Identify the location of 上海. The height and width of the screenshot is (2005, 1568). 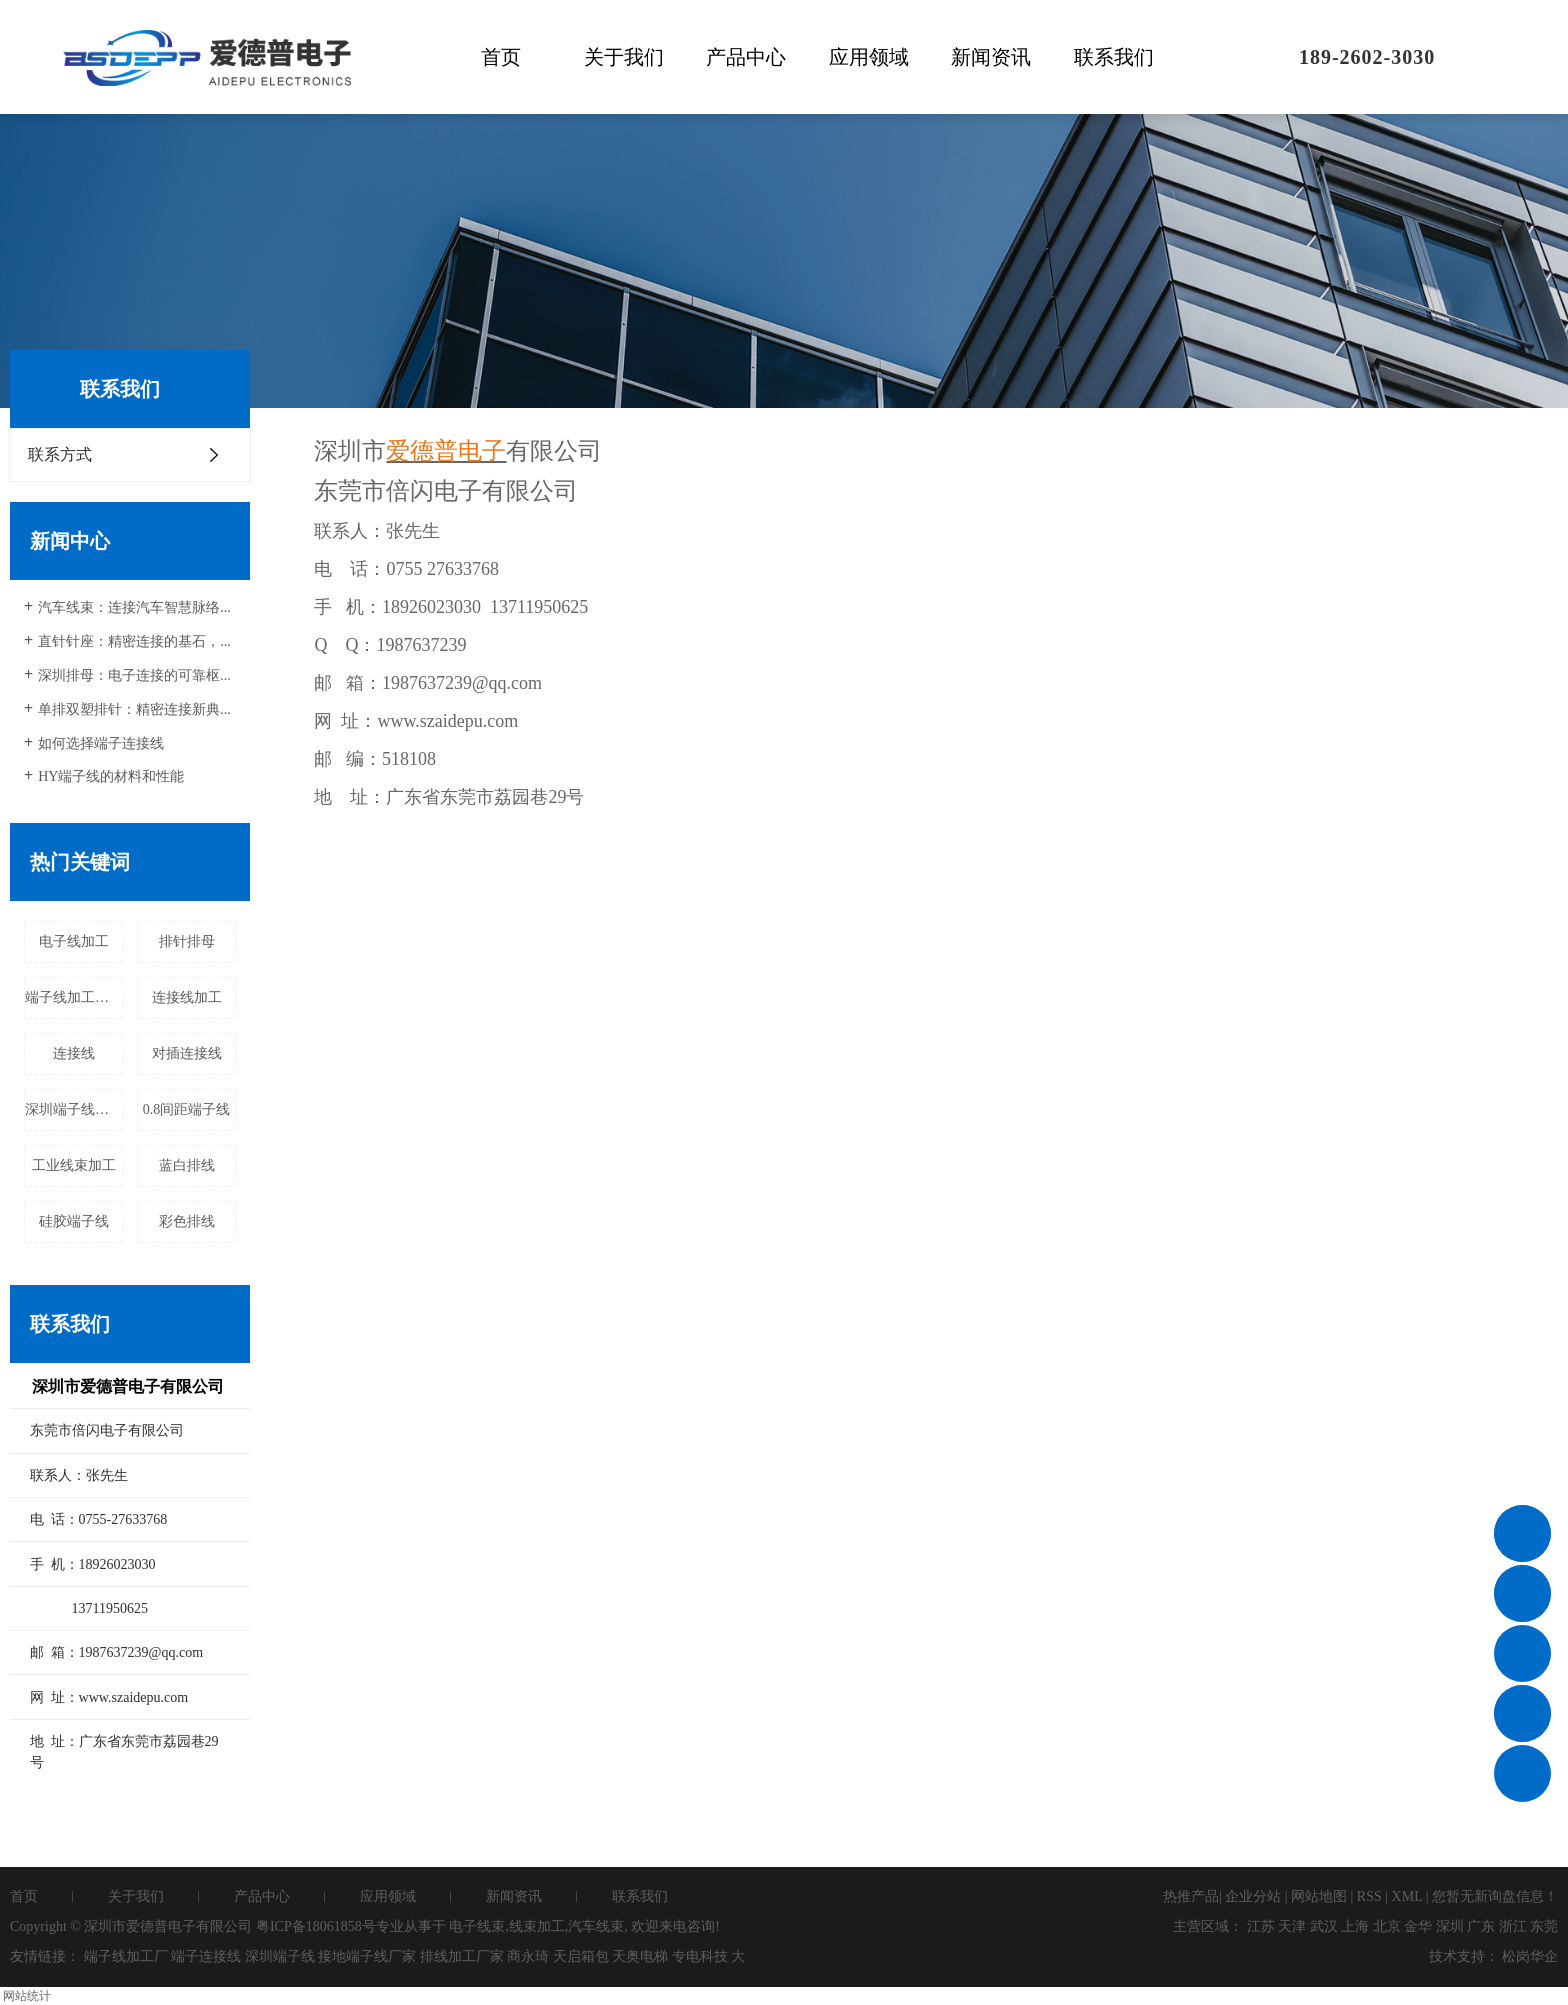
(1355, 1926).